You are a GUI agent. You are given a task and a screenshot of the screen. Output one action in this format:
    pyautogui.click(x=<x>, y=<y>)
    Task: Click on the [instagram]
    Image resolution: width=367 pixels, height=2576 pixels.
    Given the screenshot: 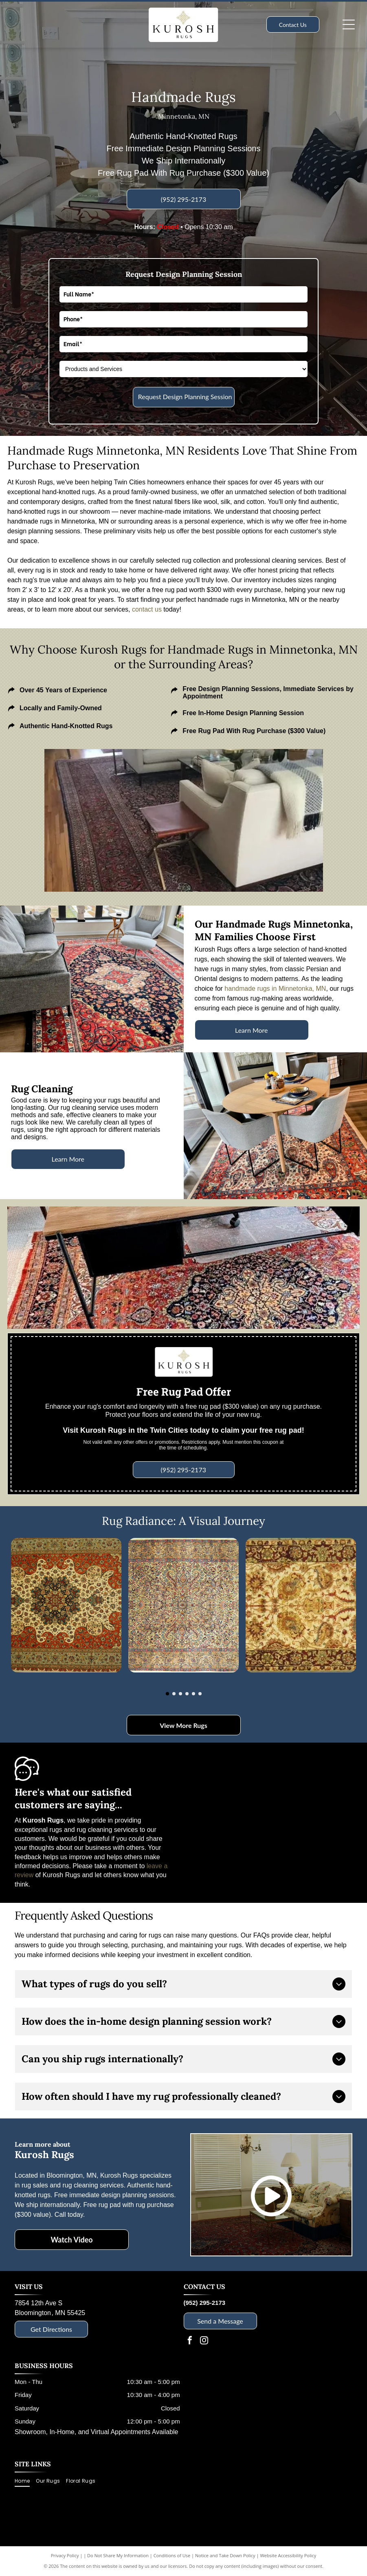 What is the action you would take?
    pyautogui.click(x=204, y=2341)
    